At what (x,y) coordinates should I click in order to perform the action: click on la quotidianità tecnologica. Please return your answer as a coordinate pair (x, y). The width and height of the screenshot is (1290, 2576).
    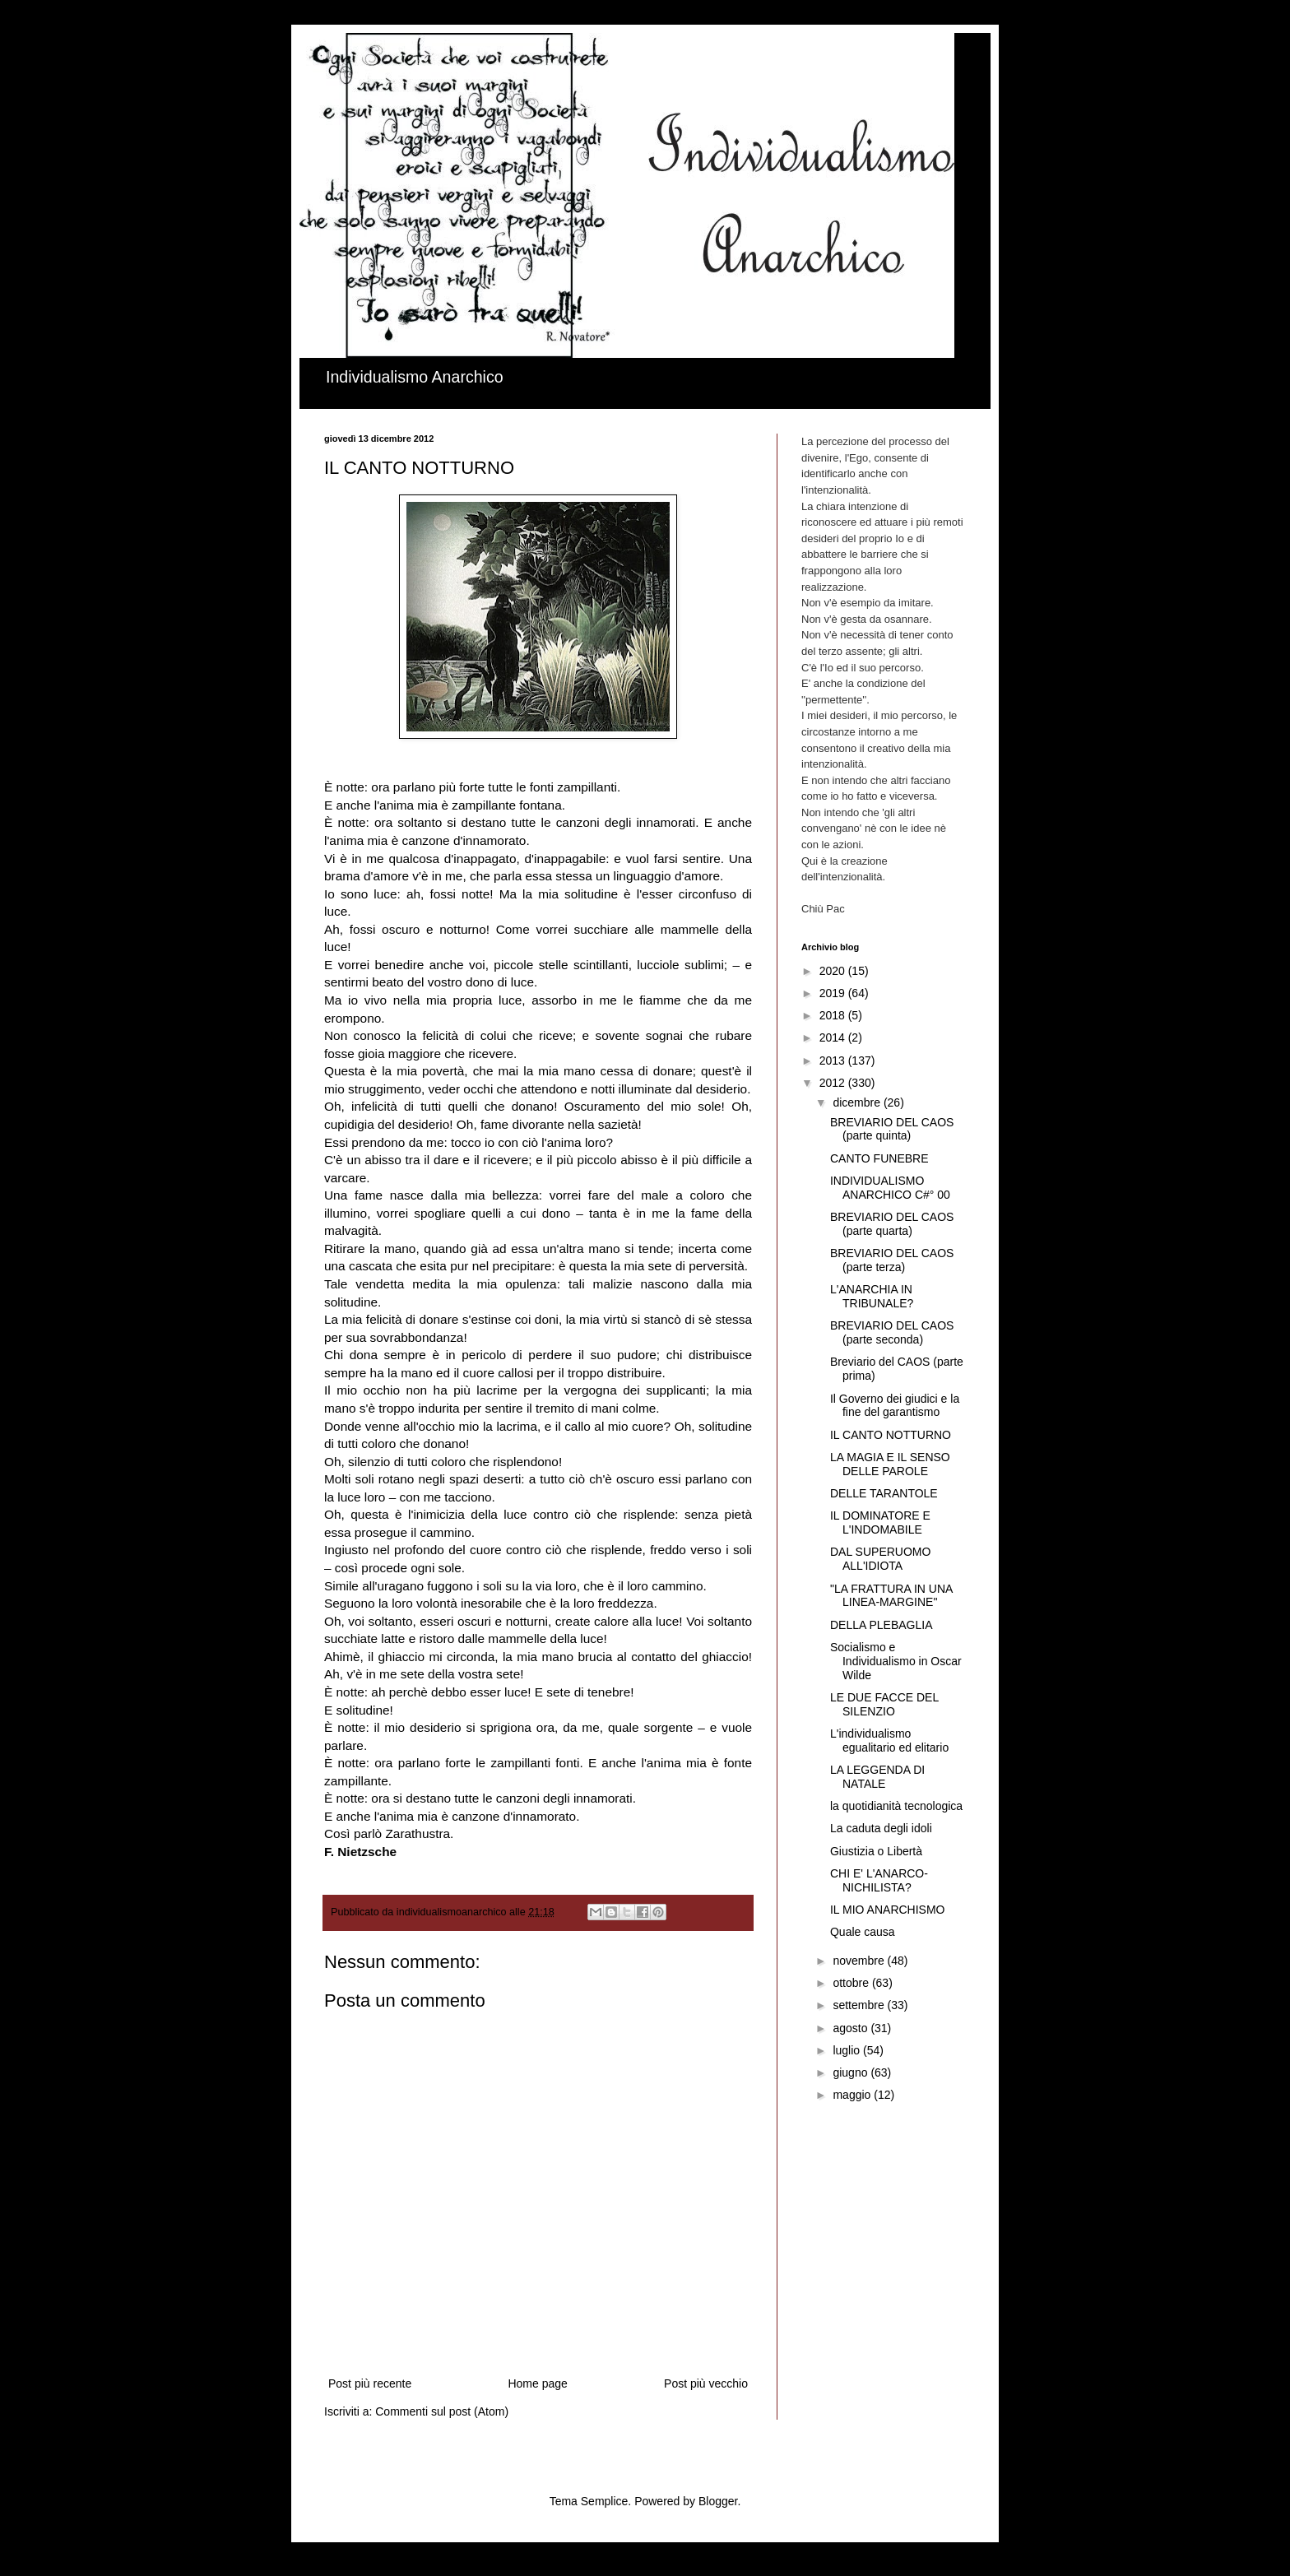
    Looking at the image, I should click on (896, 1805).